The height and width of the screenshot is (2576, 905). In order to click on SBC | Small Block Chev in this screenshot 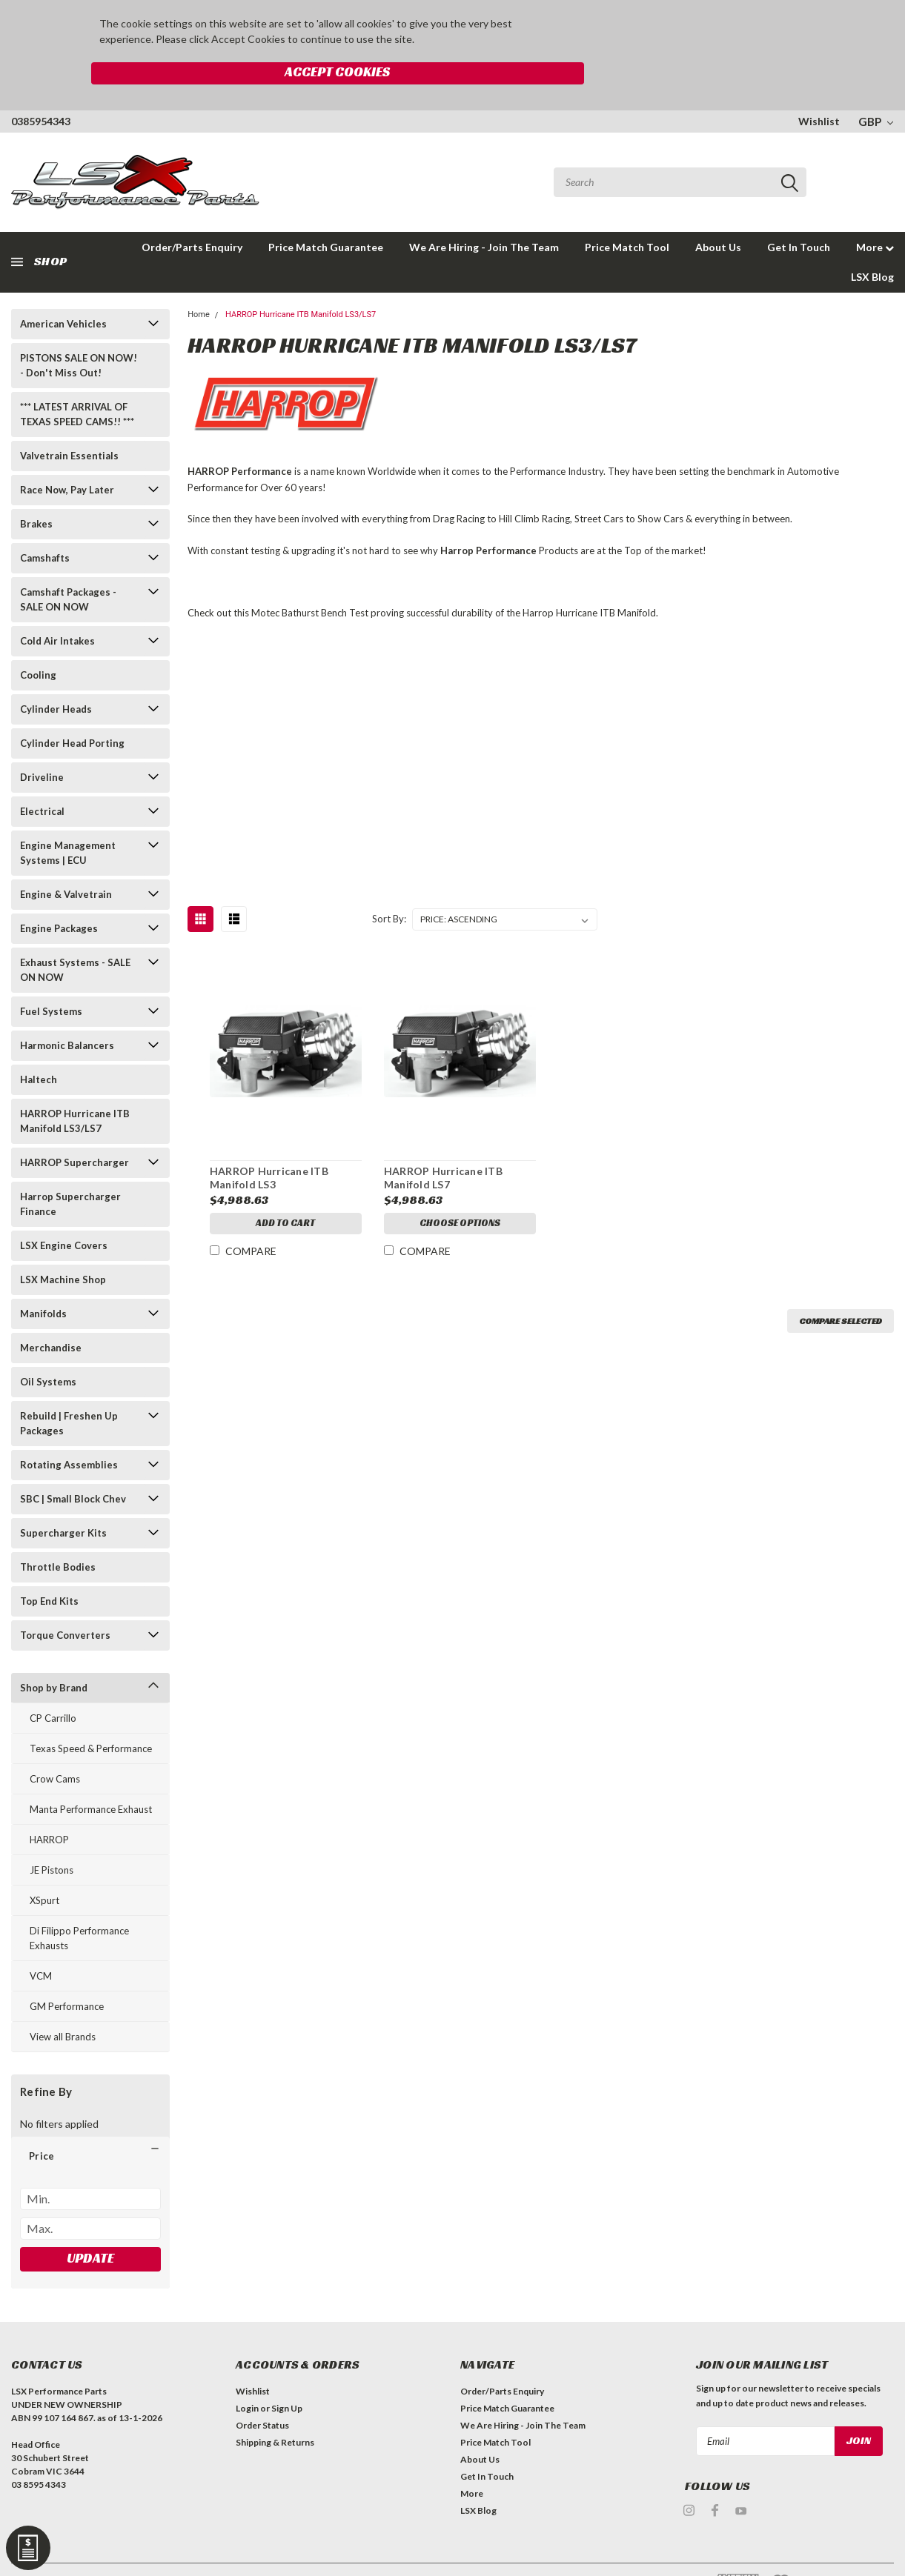, I will do `click(73, 1466)`.